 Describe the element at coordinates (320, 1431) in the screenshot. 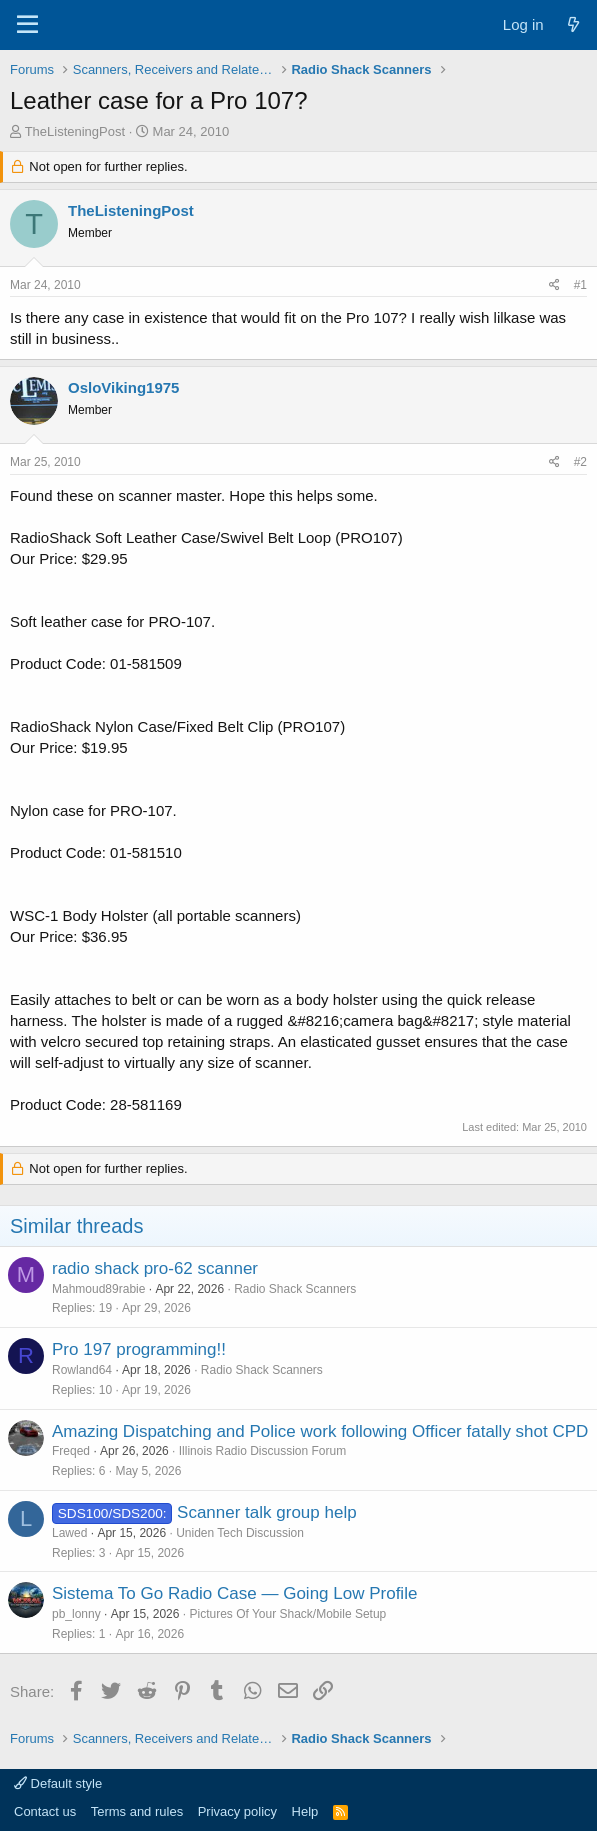

I see `Amazing Dispatching and Police work following Officer fatally shot CPD` at that location.